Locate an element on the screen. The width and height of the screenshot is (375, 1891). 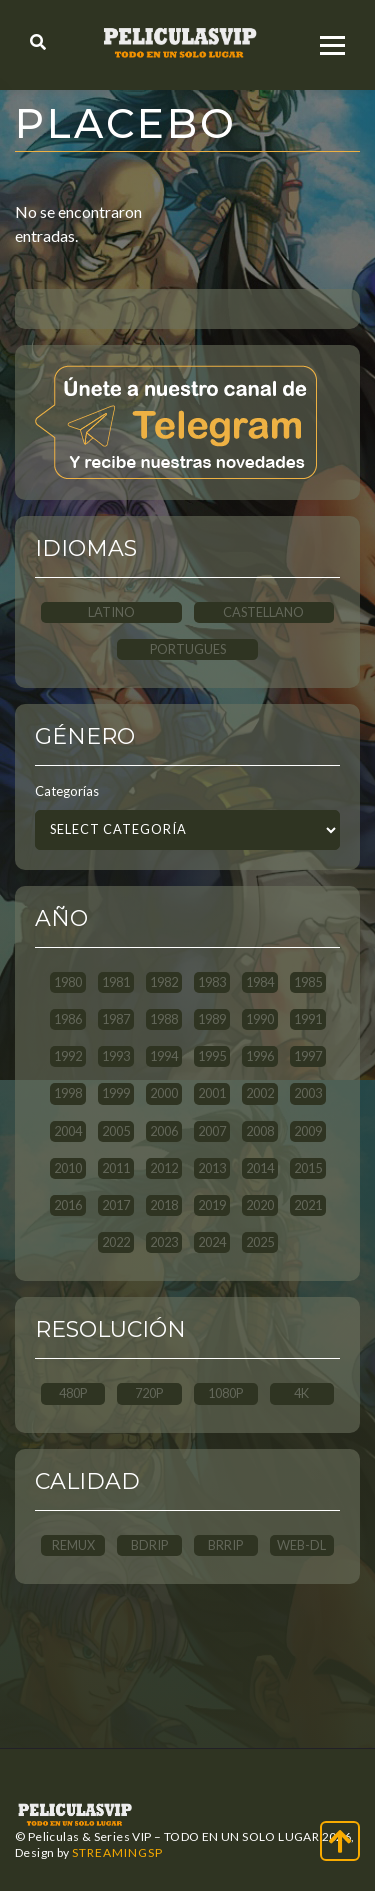
REMUX is located at coordinates (73, 1545).